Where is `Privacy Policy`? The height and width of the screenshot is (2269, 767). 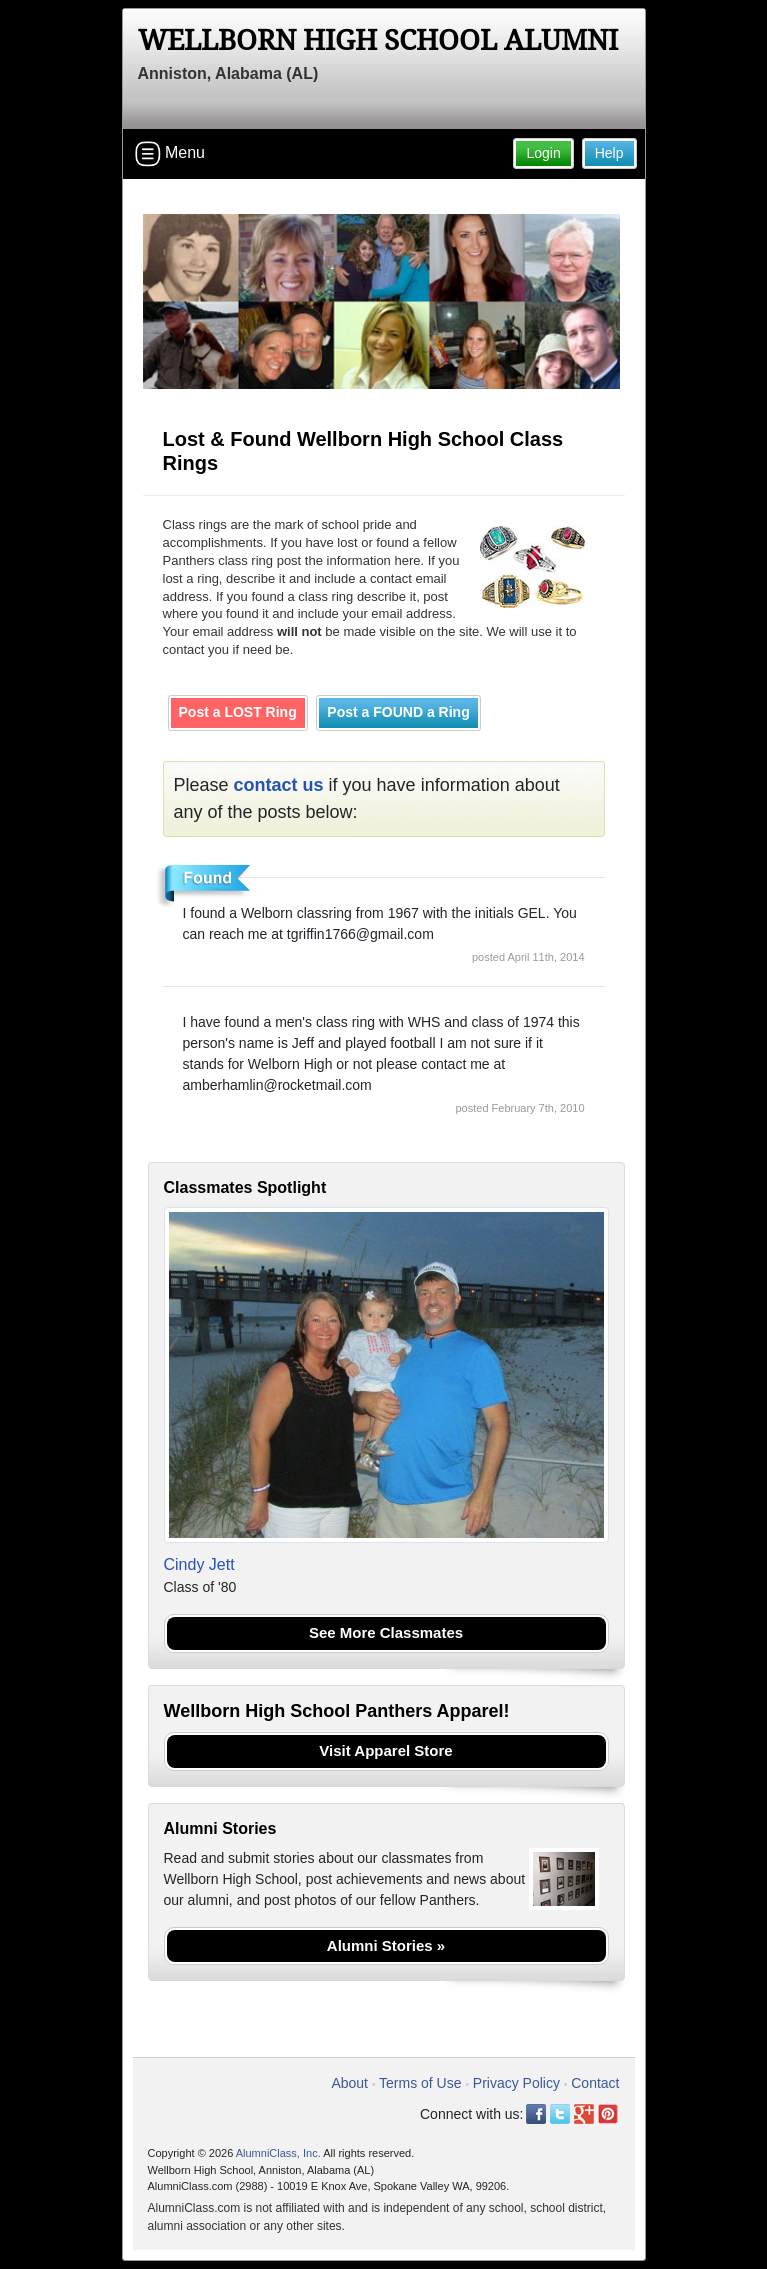
Privacy Policy is located at coordinates (516, 2083).